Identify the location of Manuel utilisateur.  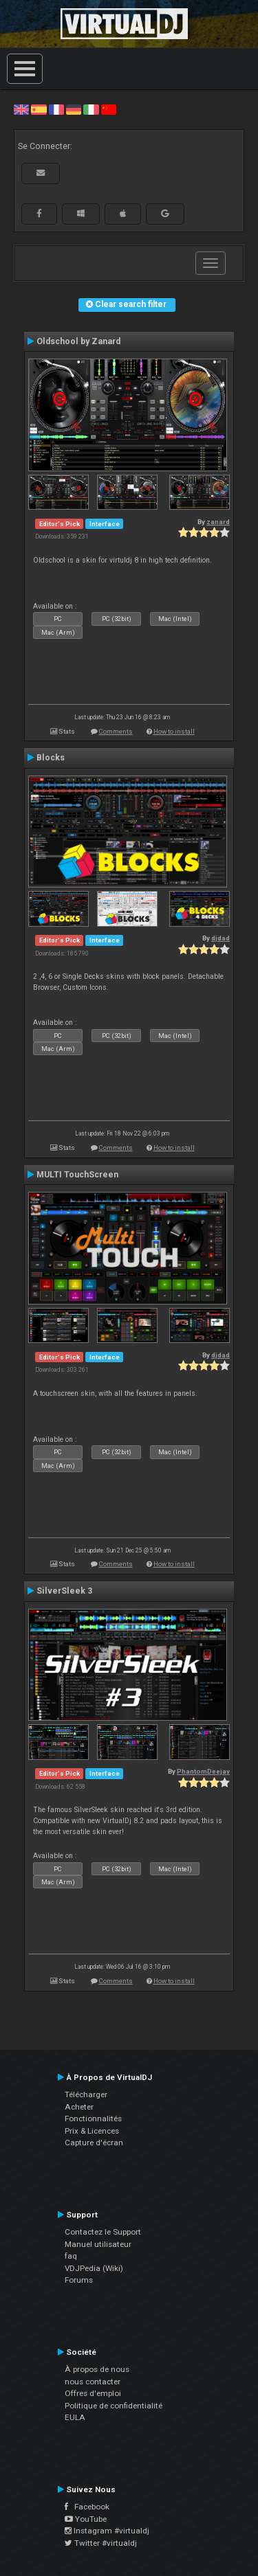
(98, 2244).